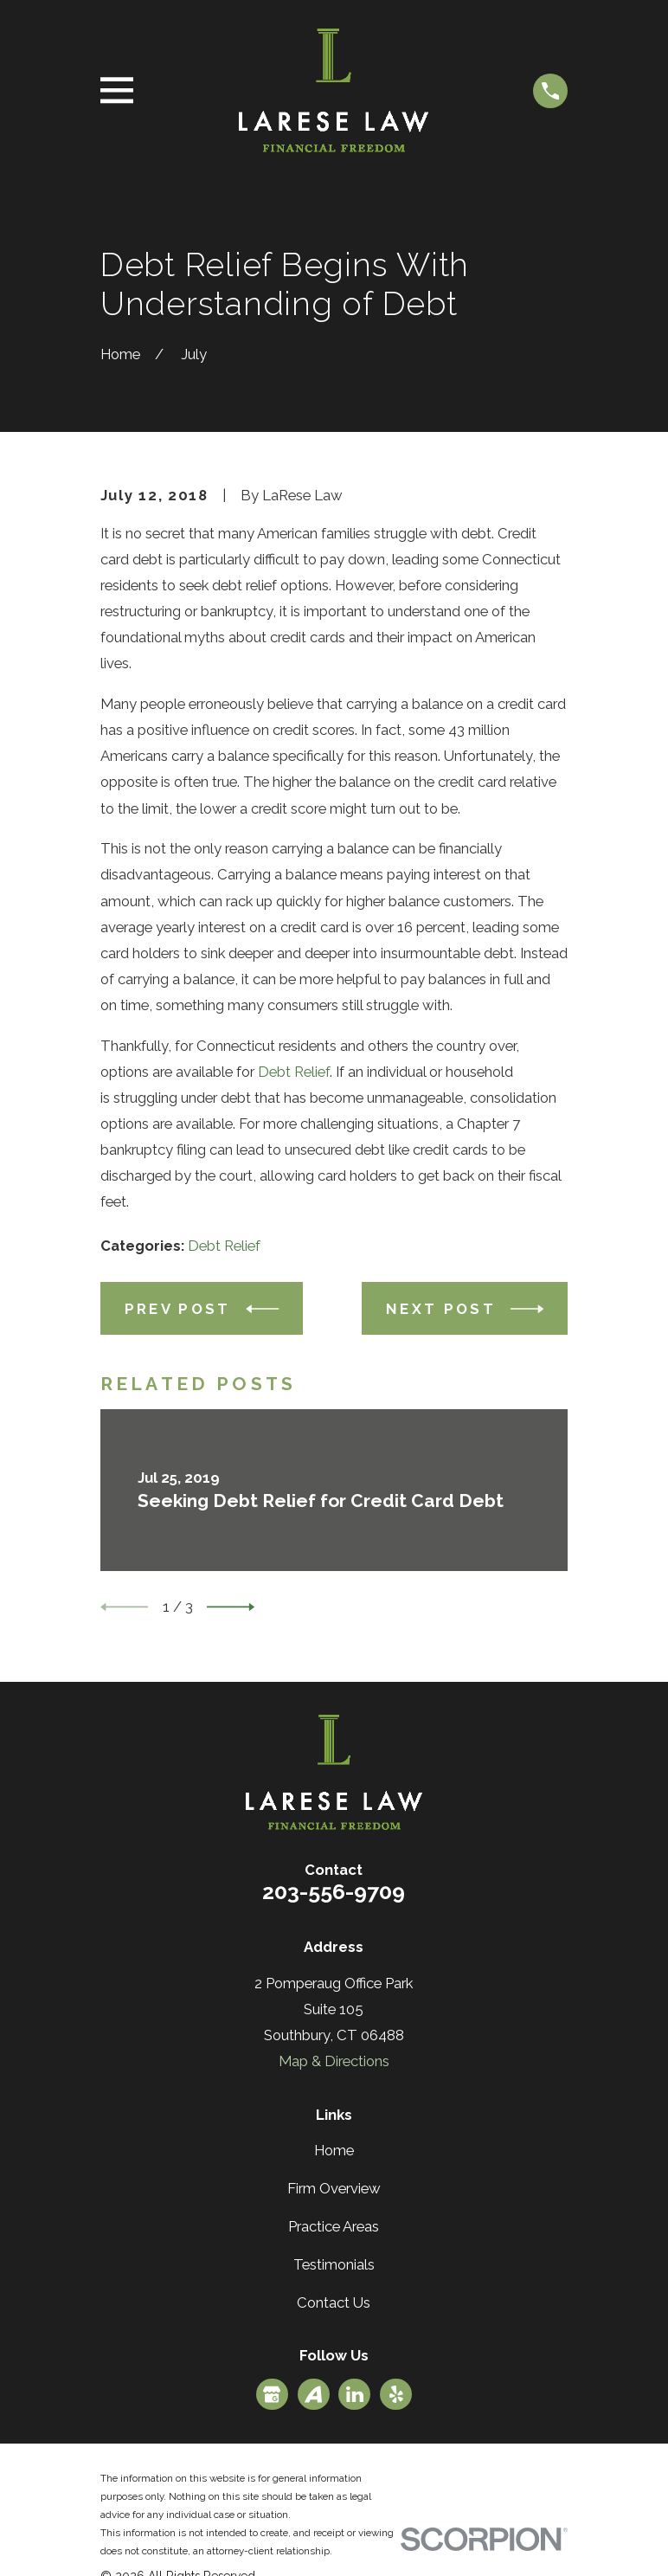 The image size is (668, 2576). What do you see at coordinates (333, 1891) in the screenshot?
I see `203-556-9709` at bounding box center [333, 1891].